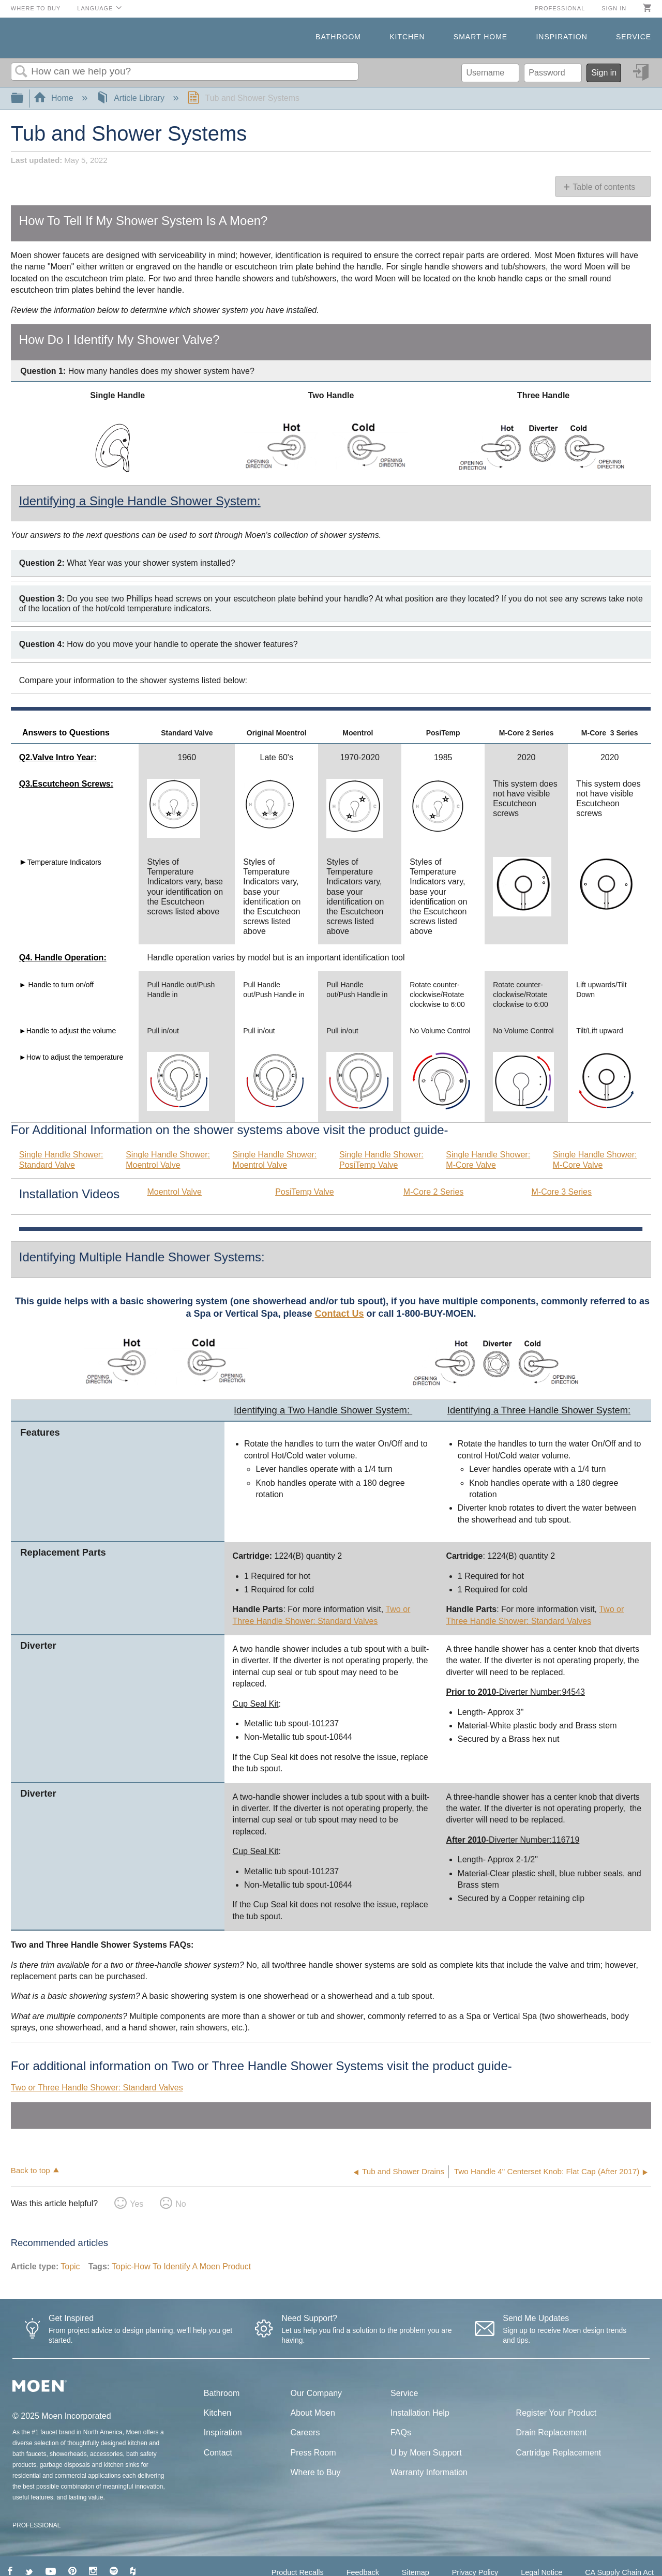 This screenshot has width=662, height=2576. What do you see at coordinates (407, 37) in the screenshot?
I see `Kitchen` at bounding box center [407, 37].